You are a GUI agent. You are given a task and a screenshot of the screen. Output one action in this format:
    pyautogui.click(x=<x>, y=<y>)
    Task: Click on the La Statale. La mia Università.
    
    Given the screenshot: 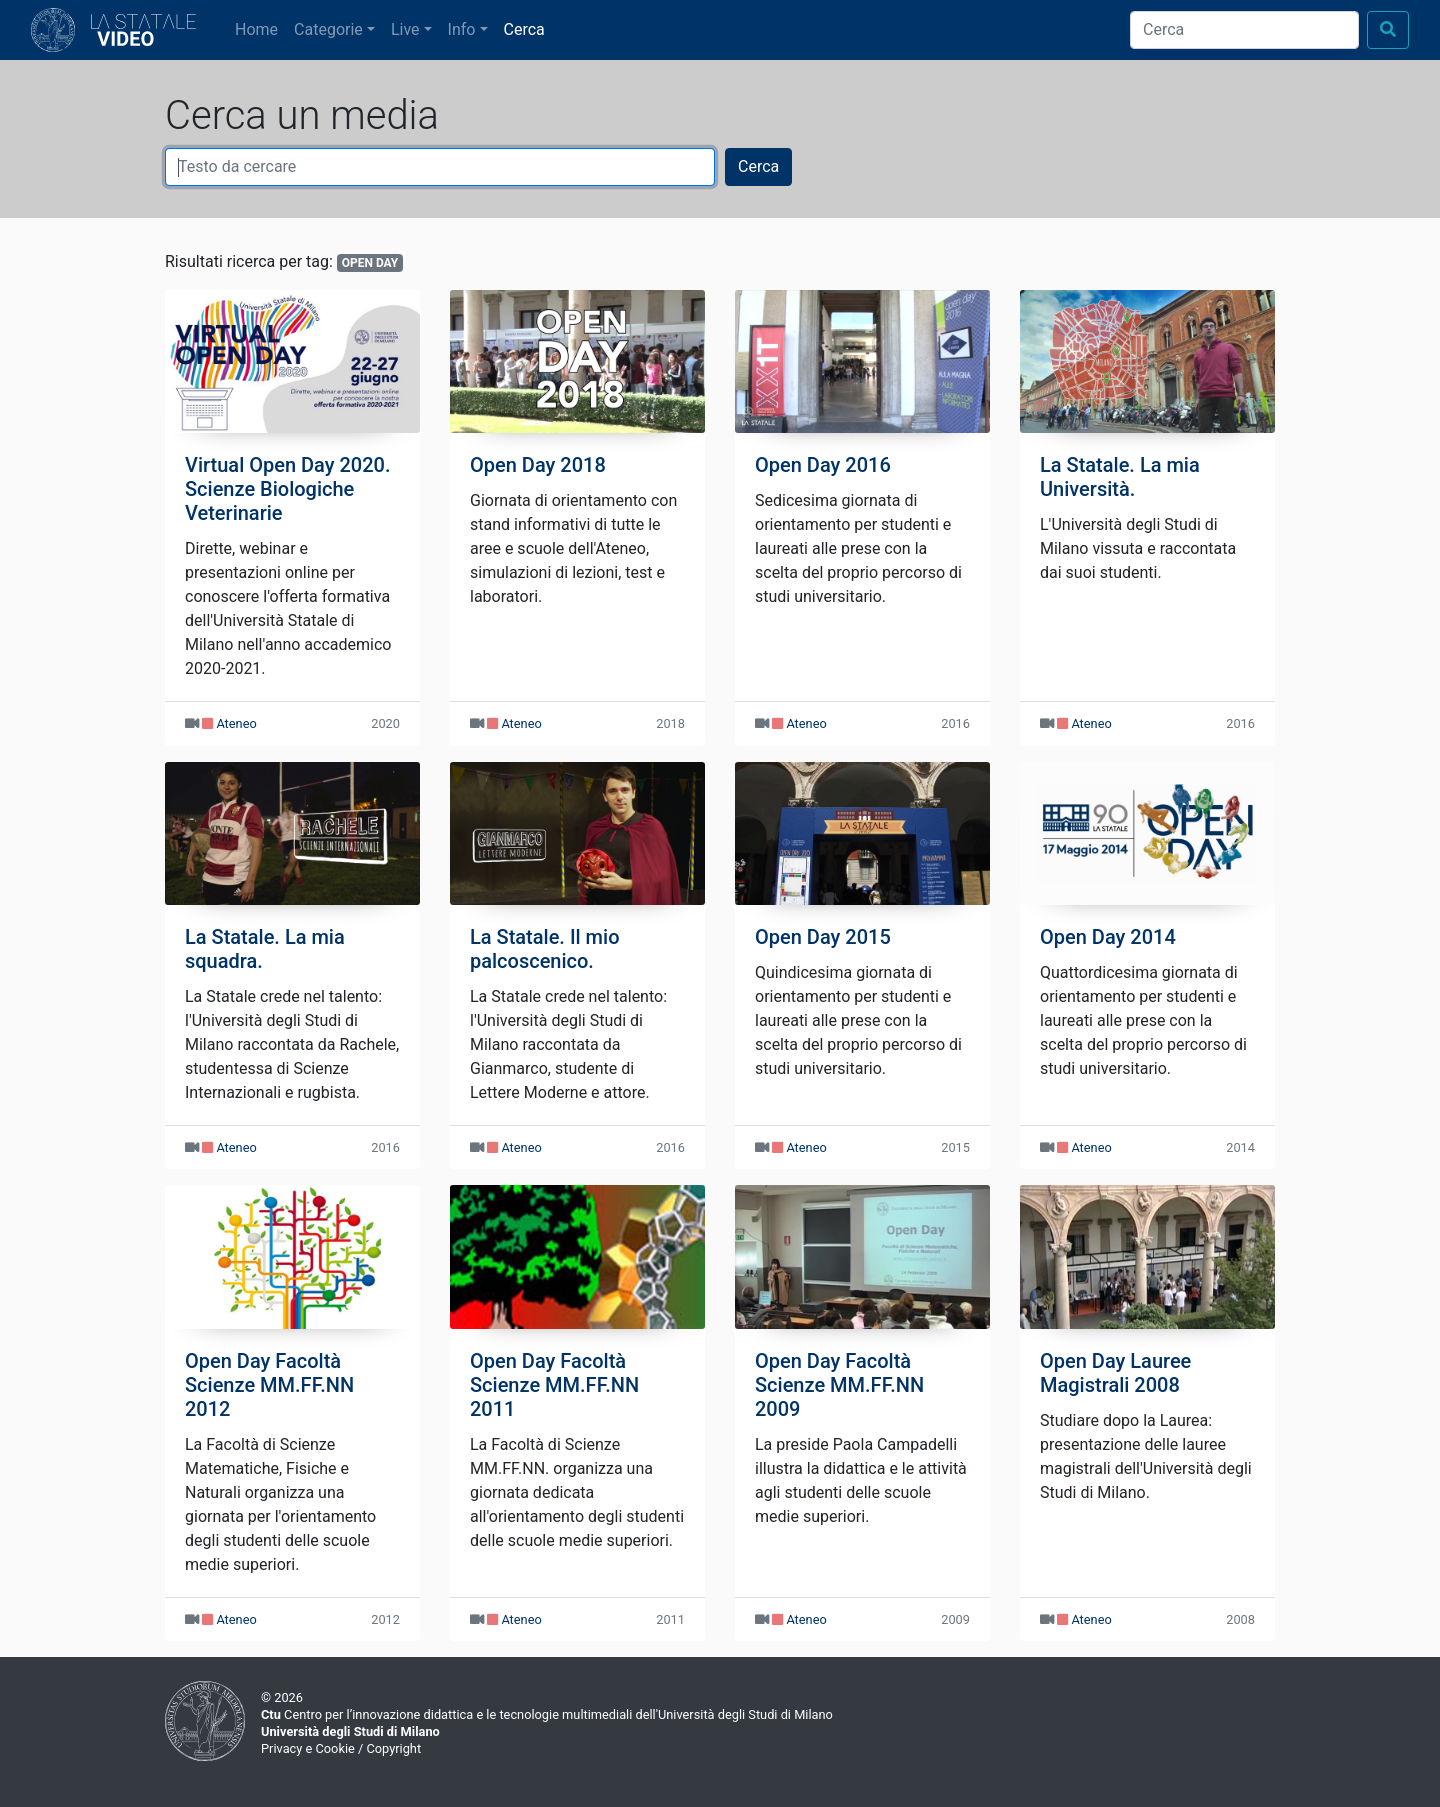 What is the action you would take?
    pyautogui.click(x=1120, y=477)
    